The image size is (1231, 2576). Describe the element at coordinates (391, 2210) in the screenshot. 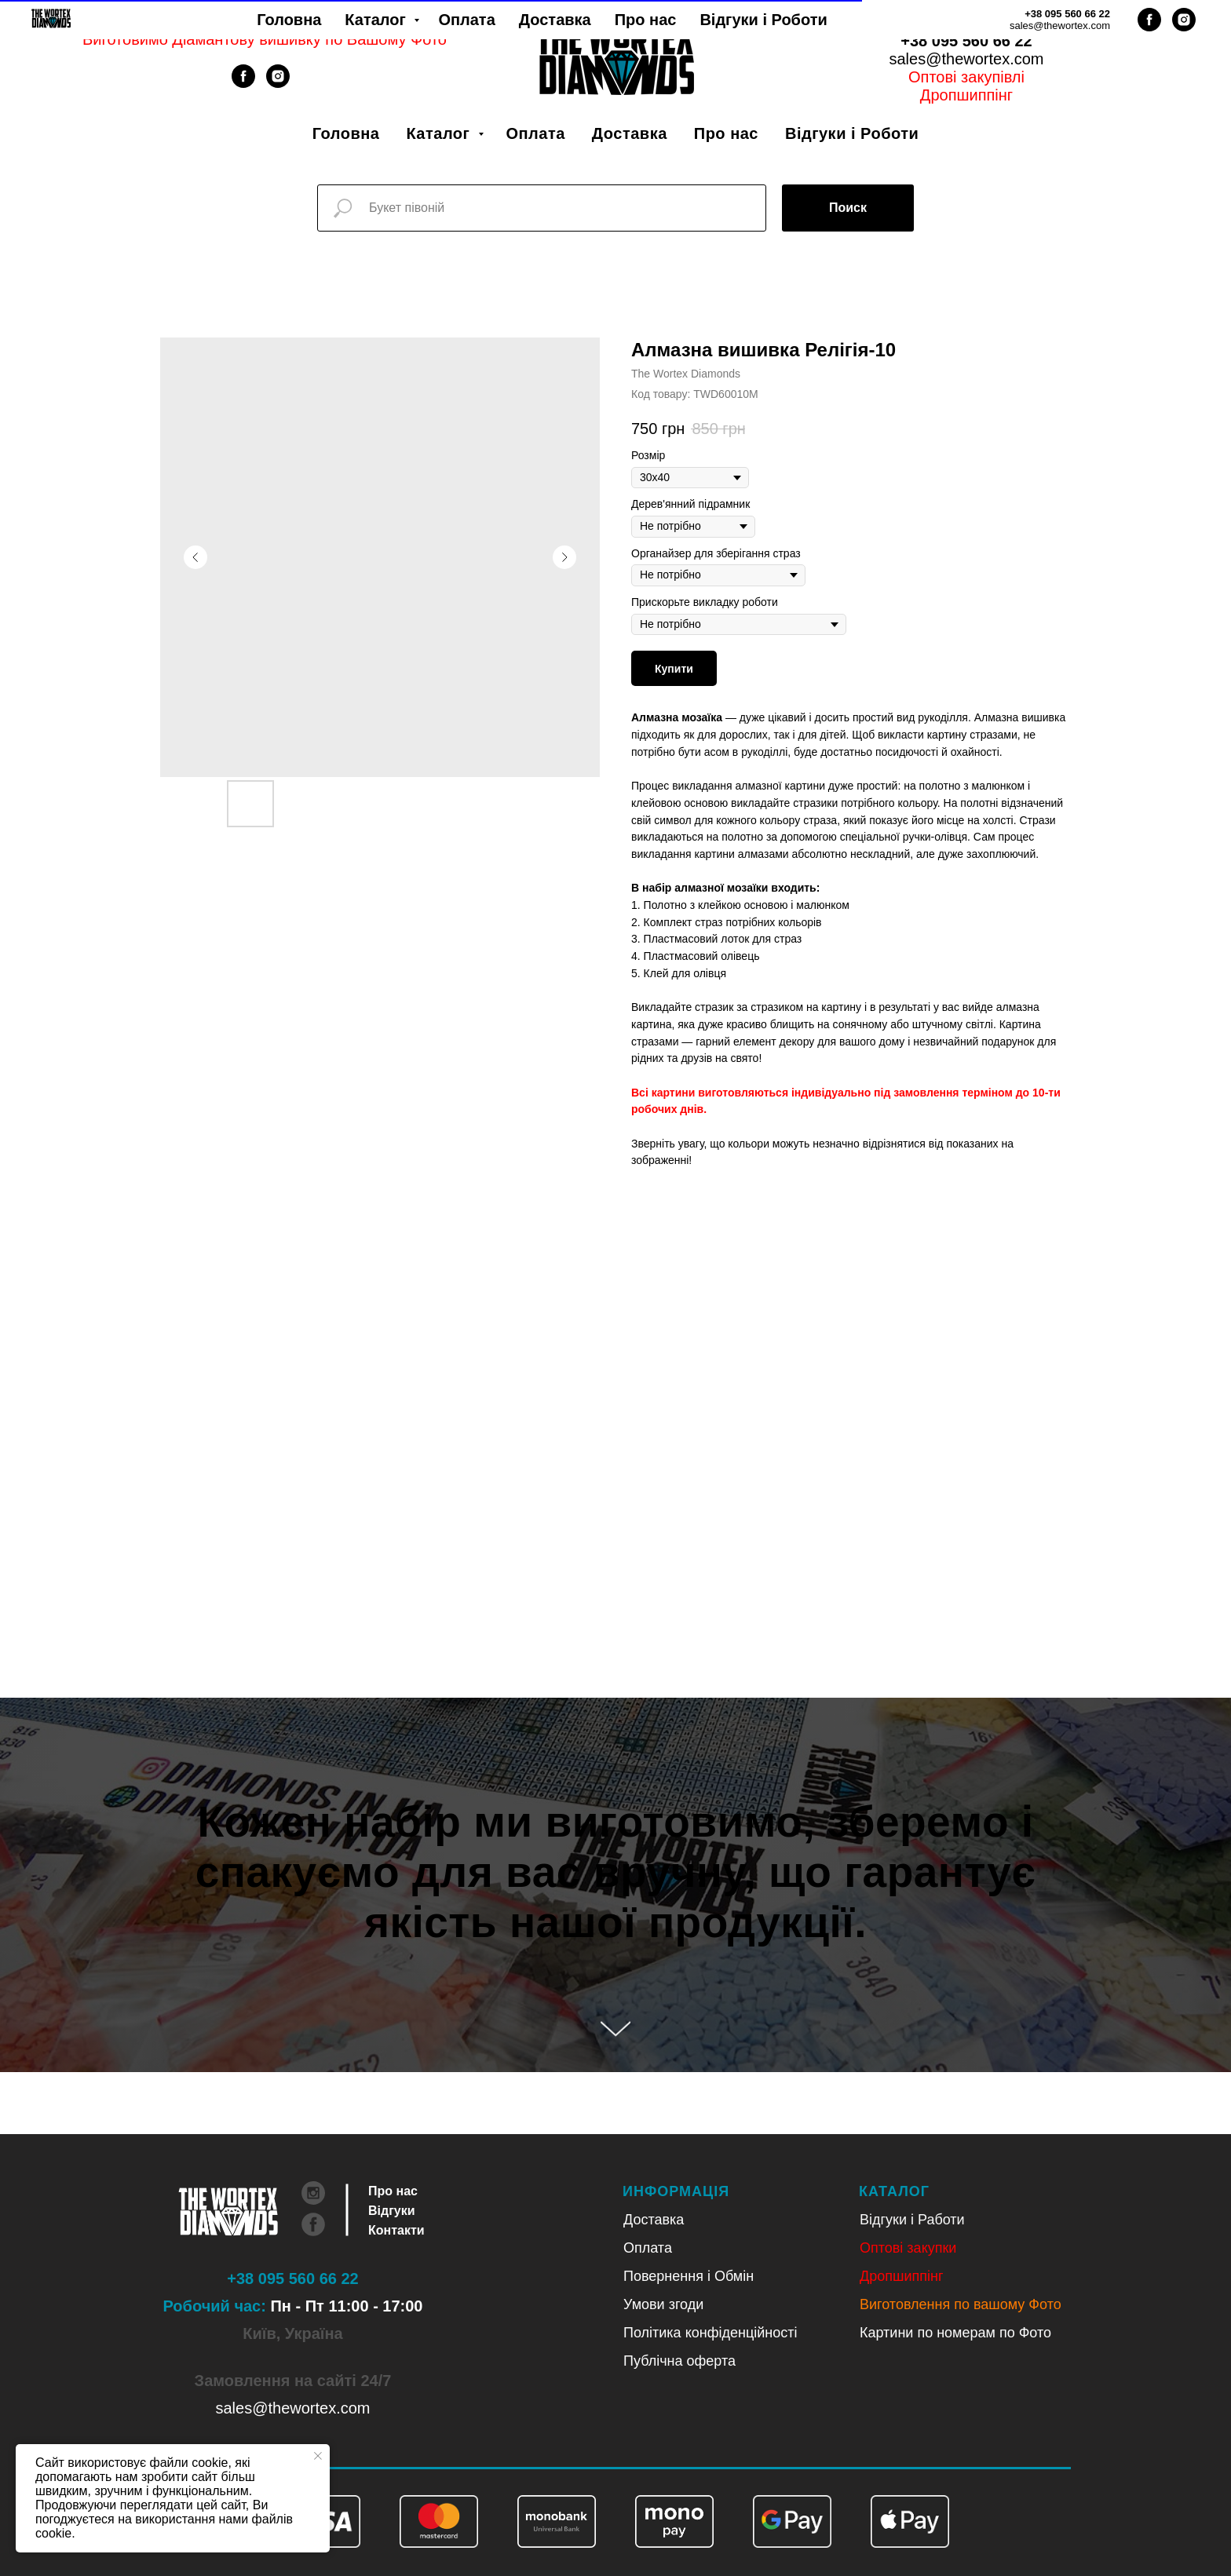

I see `Відгуки` at that location.